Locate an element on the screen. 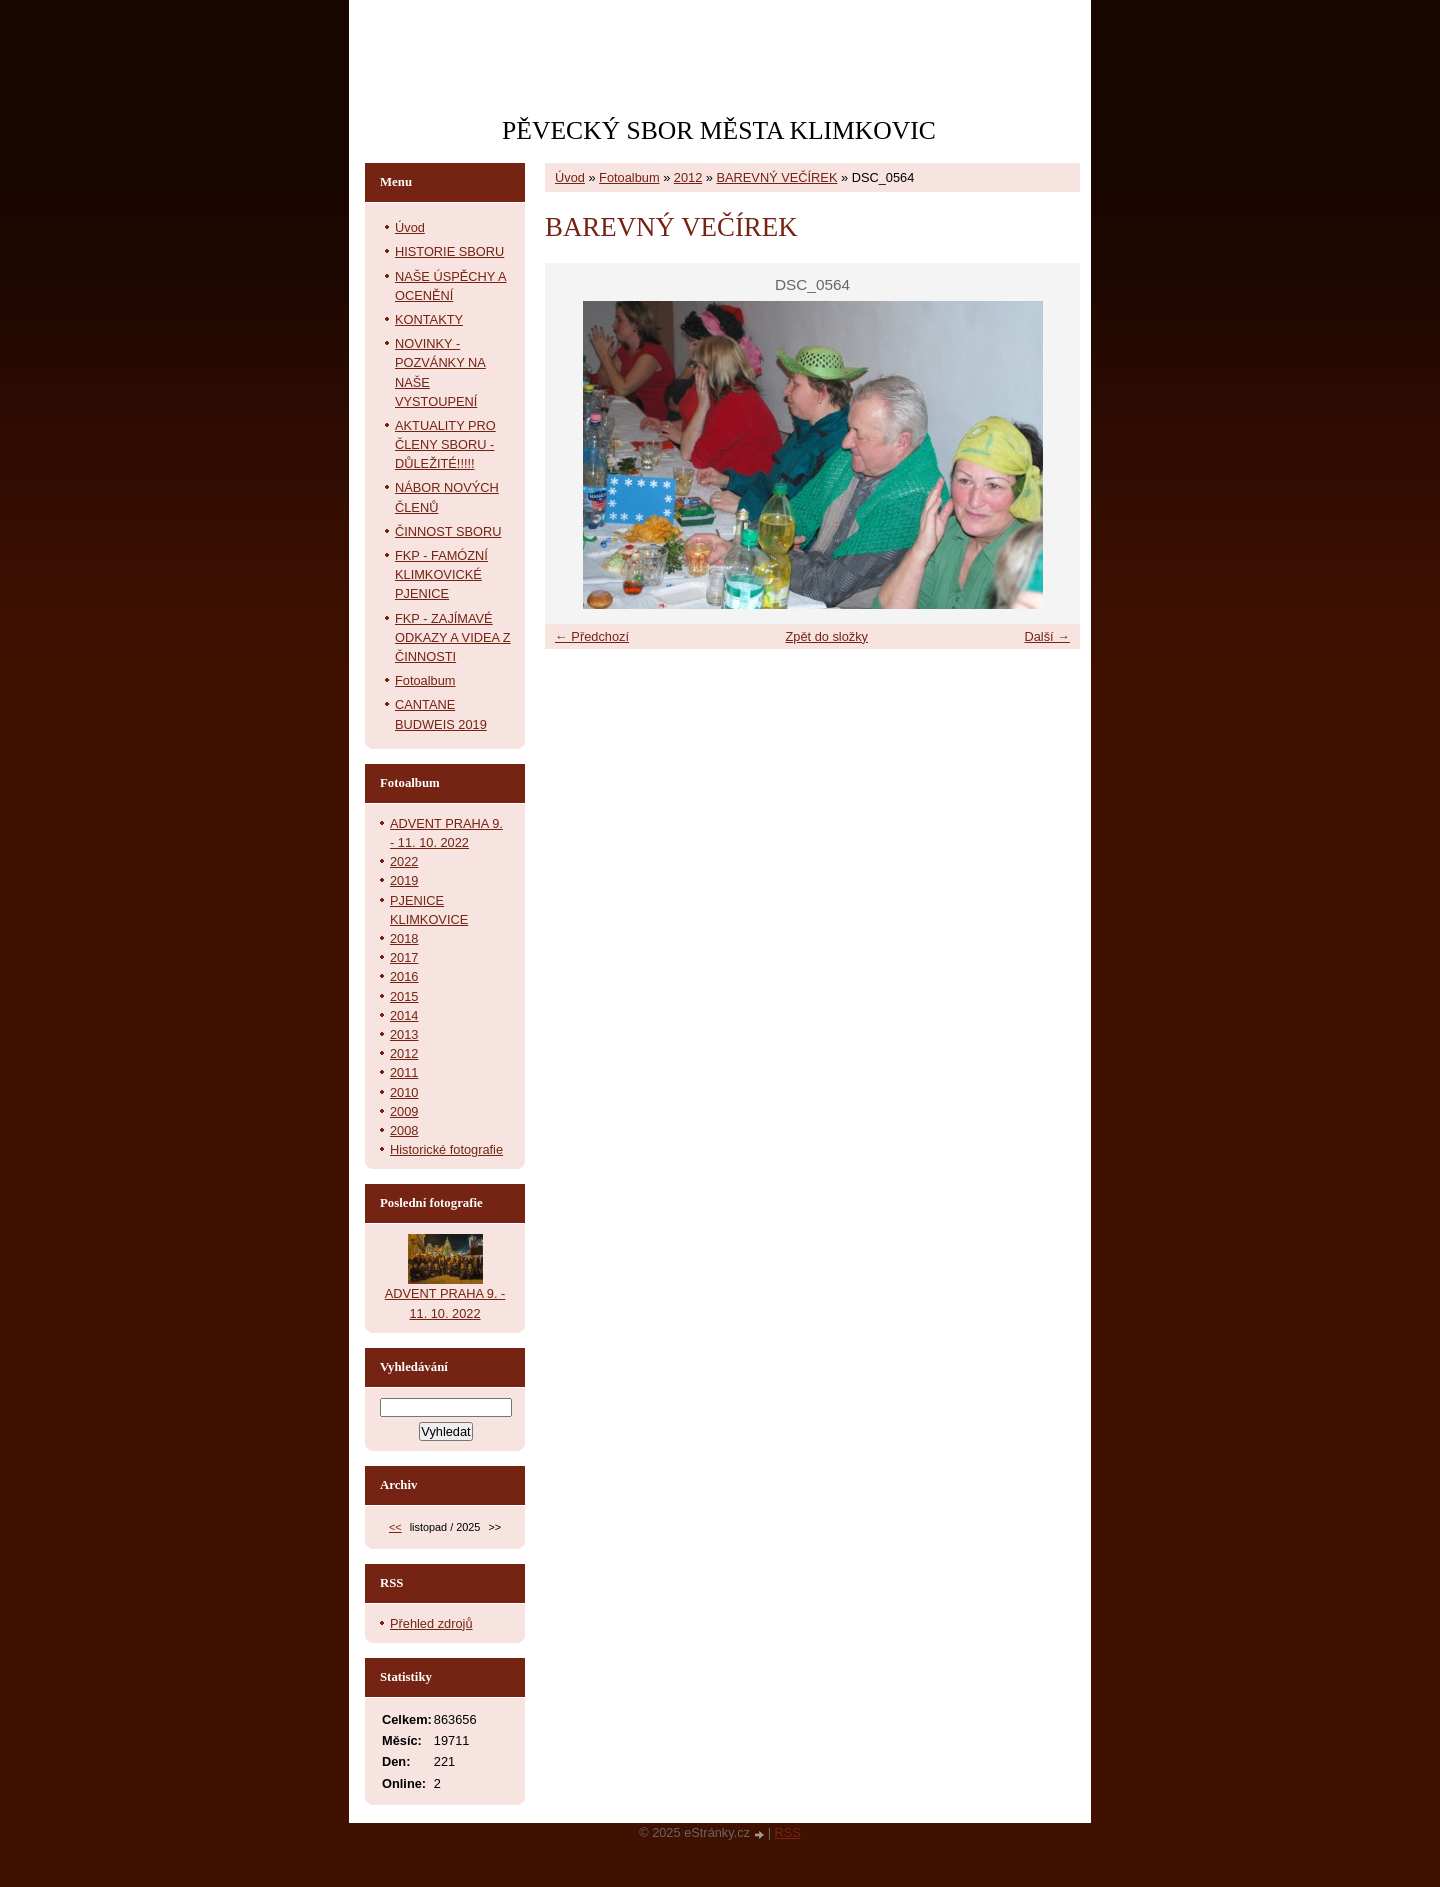 The height and width of the screenshot is (1887, 1440). Historické fotografie is located at coordinates (446, 1149).